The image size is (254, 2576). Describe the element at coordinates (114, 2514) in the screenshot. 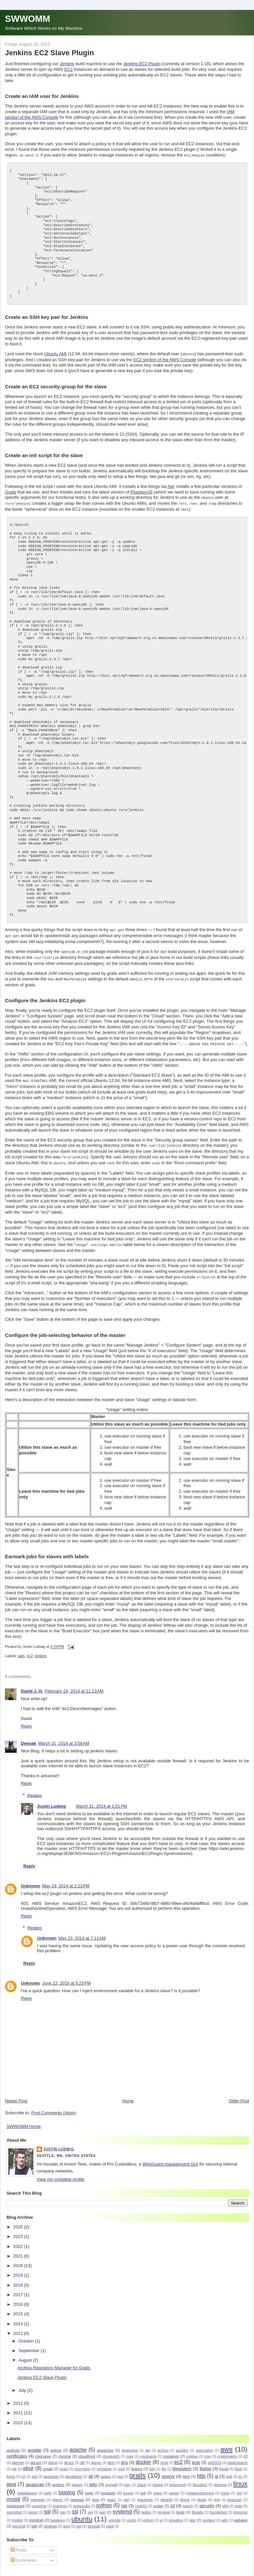

I see `unicode` at that location.